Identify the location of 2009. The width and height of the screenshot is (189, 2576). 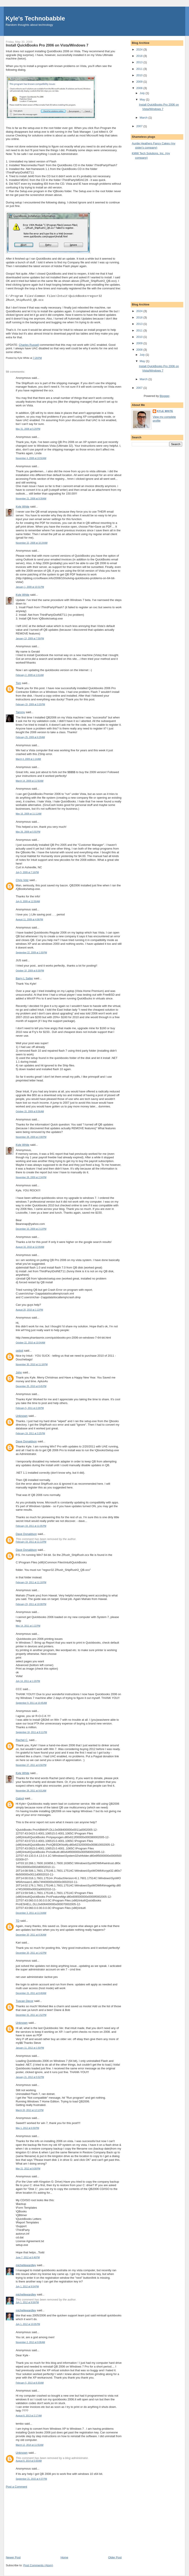
(139, 81).